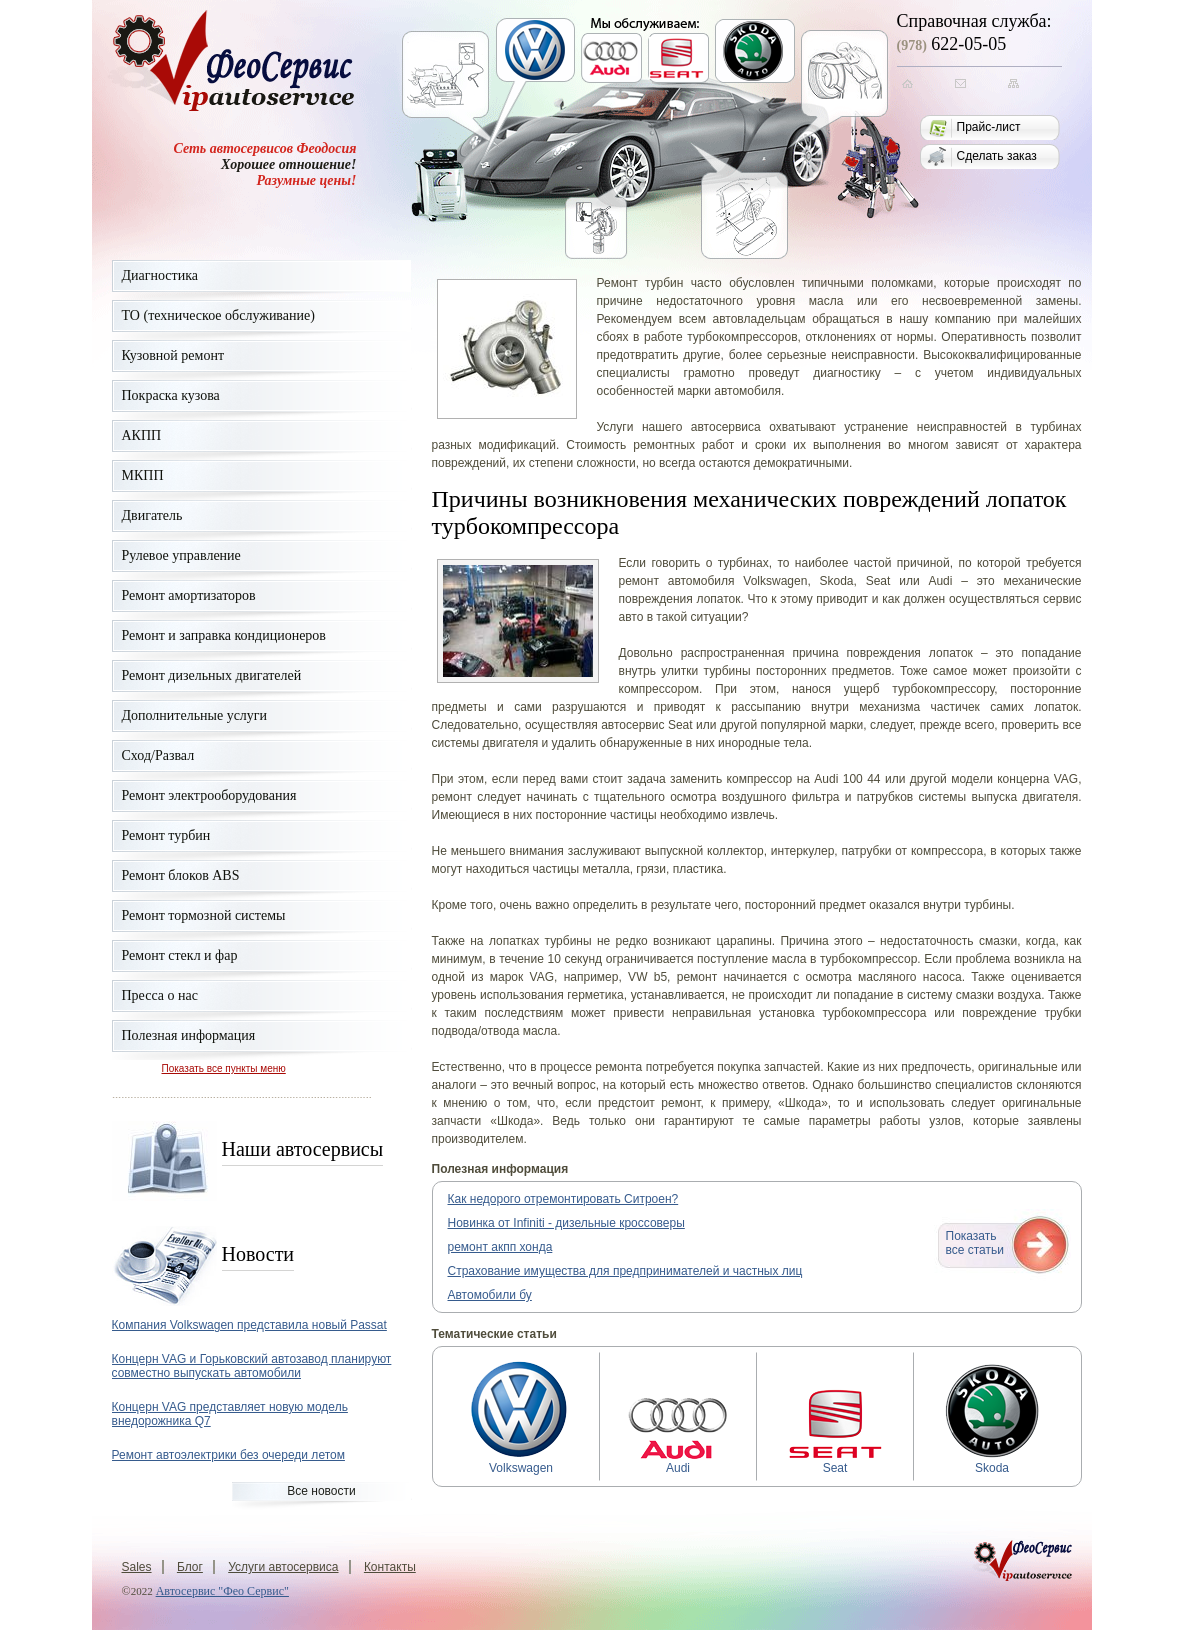 The image size is (1183, 1630). I want to click on Автомобили бу, so click(490, 1295).